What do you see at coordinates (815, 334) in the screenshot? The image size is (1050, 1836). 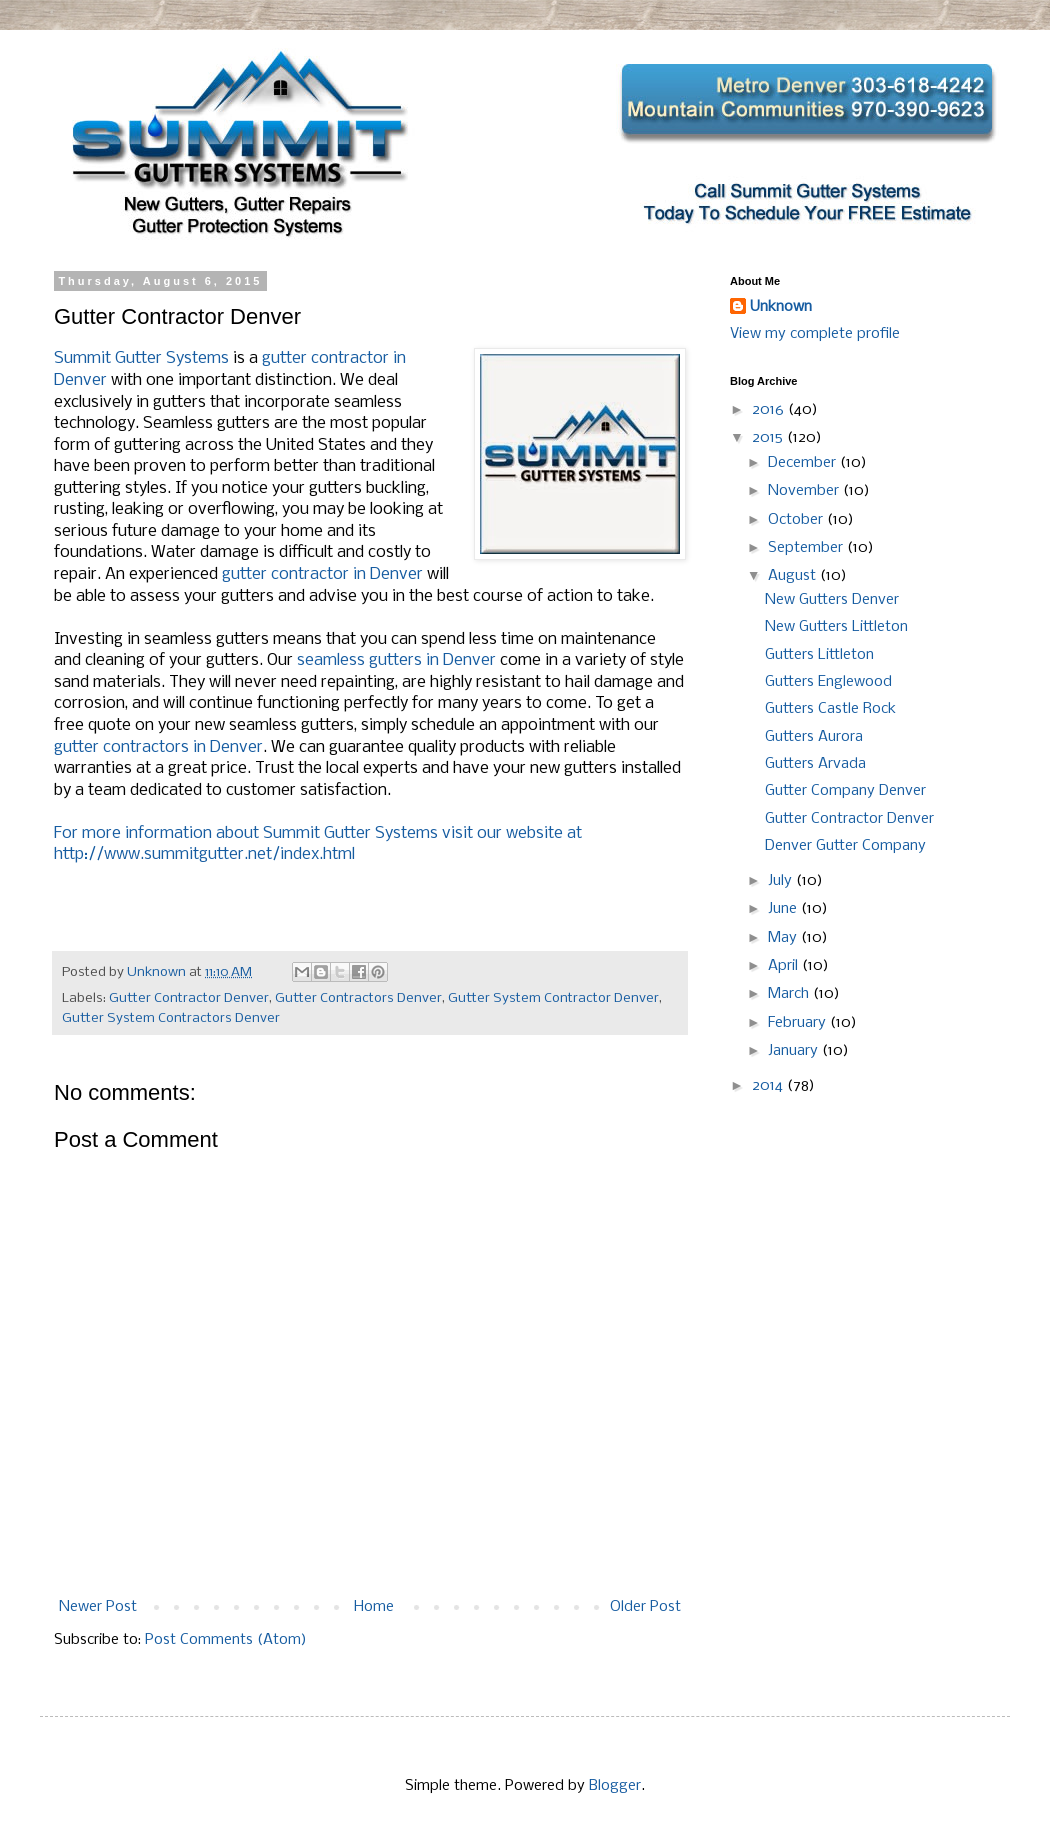 I see `View my complete profile` at bounding box center [815, 334].